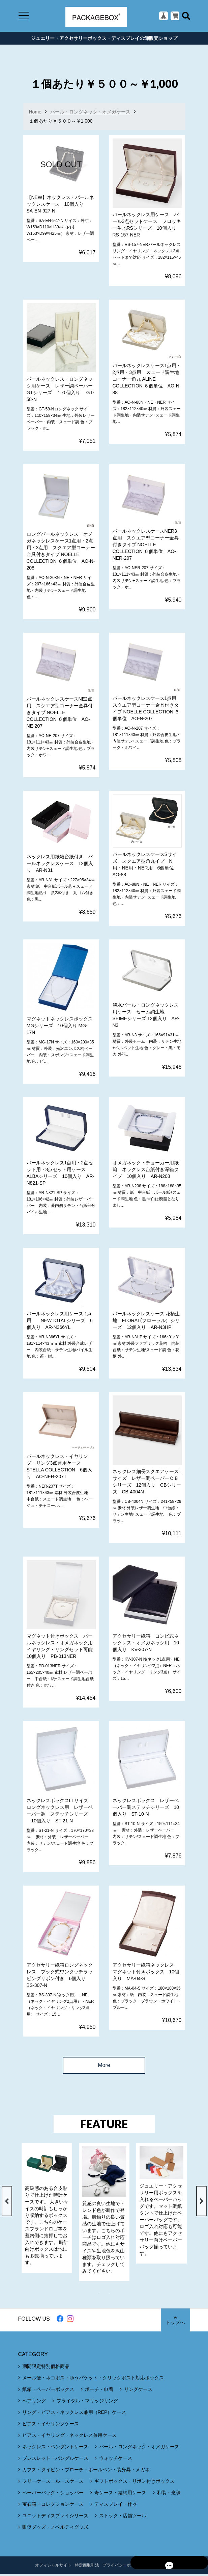  Describe the element at coordinates (55, 2529) in the screenshot. I see `販促グッズ・ノベルティグッズ` at that location.